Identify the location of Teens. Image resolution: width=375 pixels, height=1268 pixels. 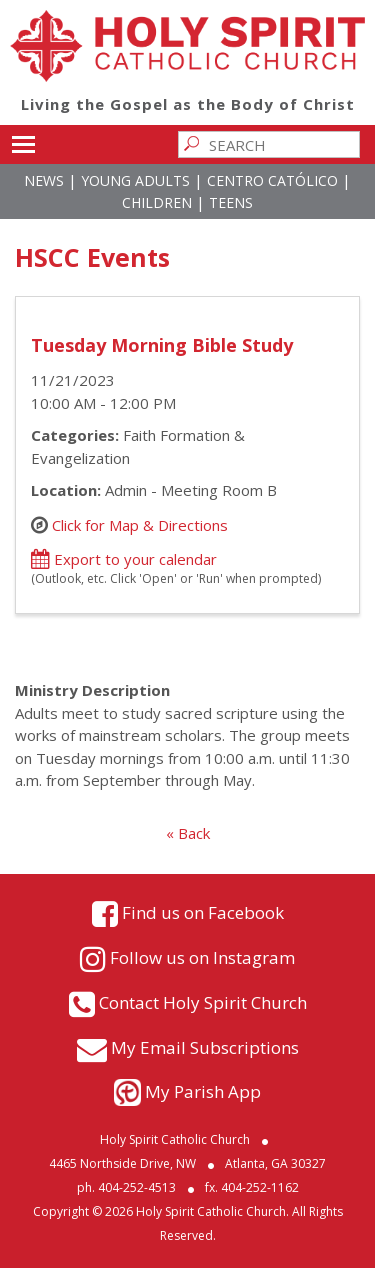
(231, 202).